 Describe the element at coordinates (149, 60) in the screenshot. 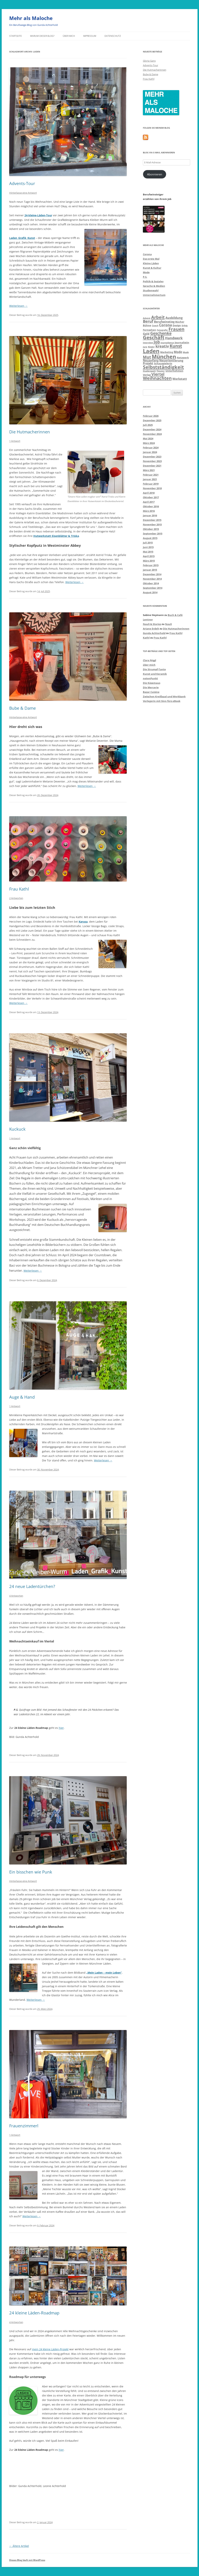

I see `Gloria Gans` at that location.